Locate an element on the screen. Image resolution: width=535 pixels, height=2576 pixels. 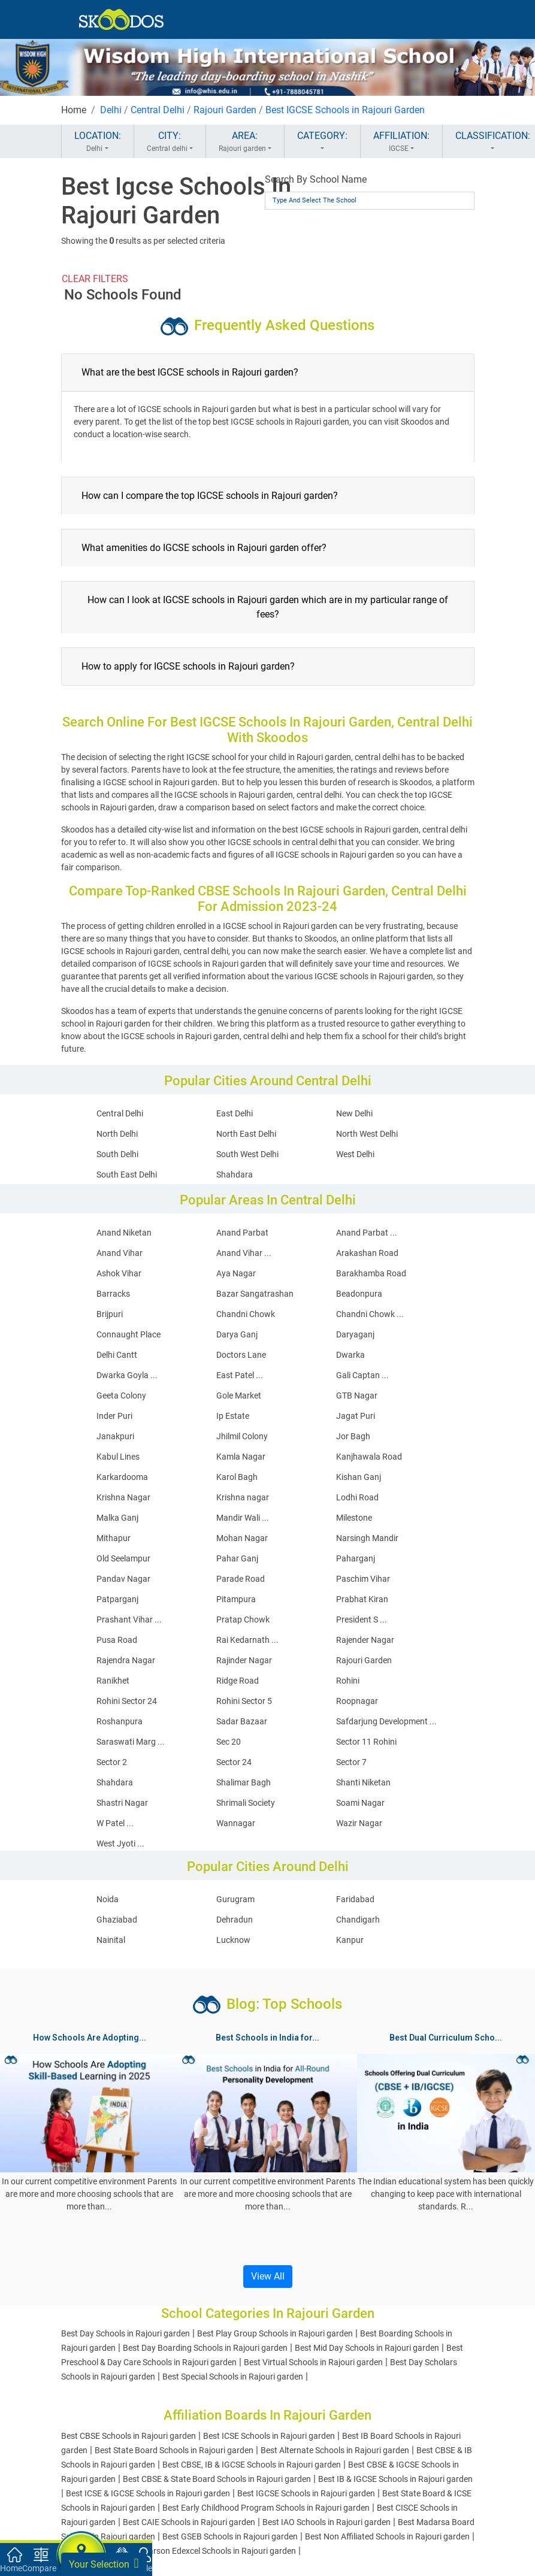
CLEAR FILTERS is located at coordinates (95, 278).